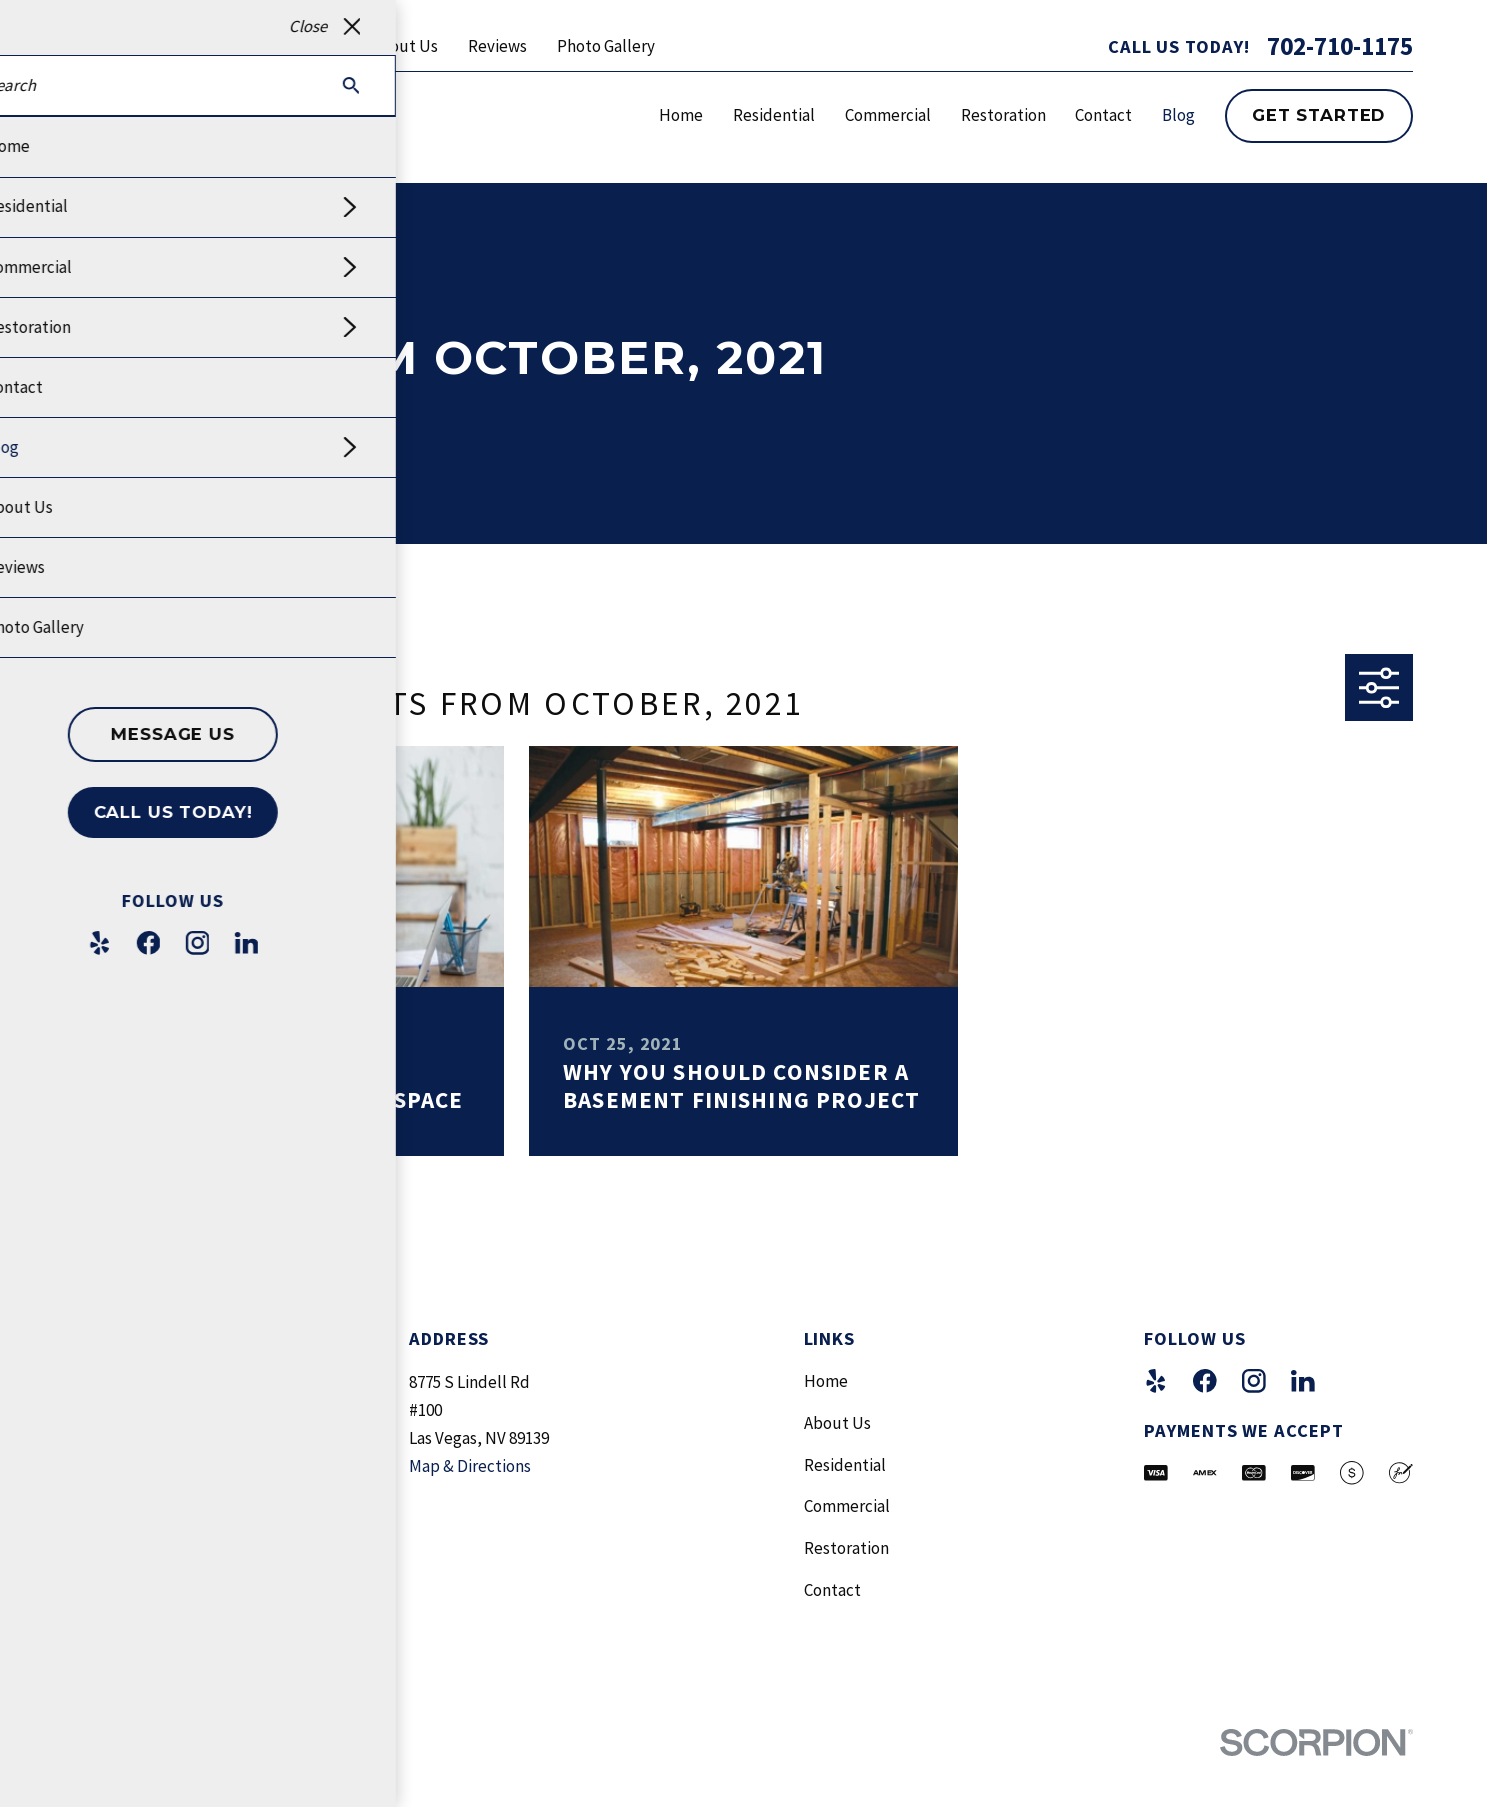 The image size is (1487, 1807). What do you see at coordinates (1003, 115) in the screenshot?
I see `Restoration [menuitem]` at bounding box center [1003, 115].